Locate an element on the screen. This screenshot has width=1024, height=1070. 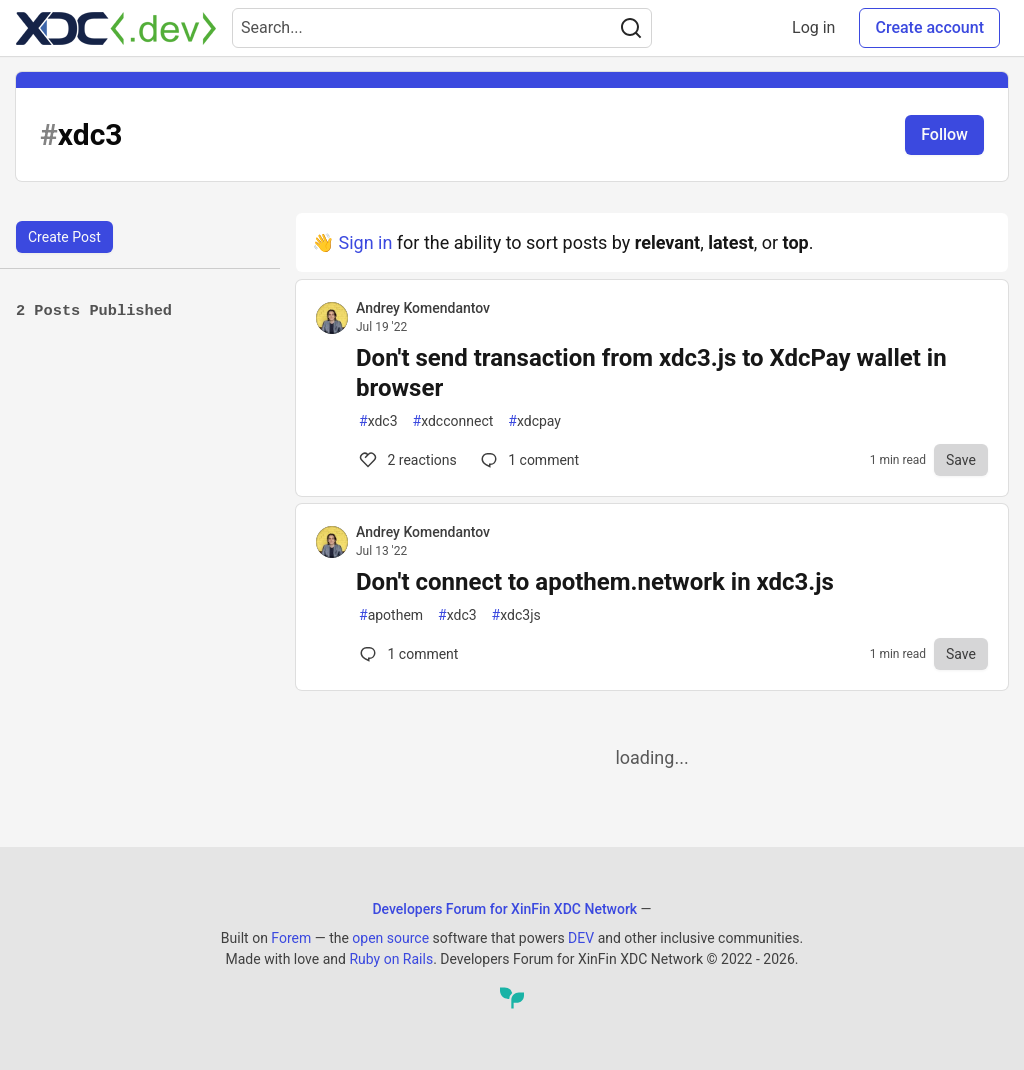
Ruby on Rails is located at coordinates (391, 959).